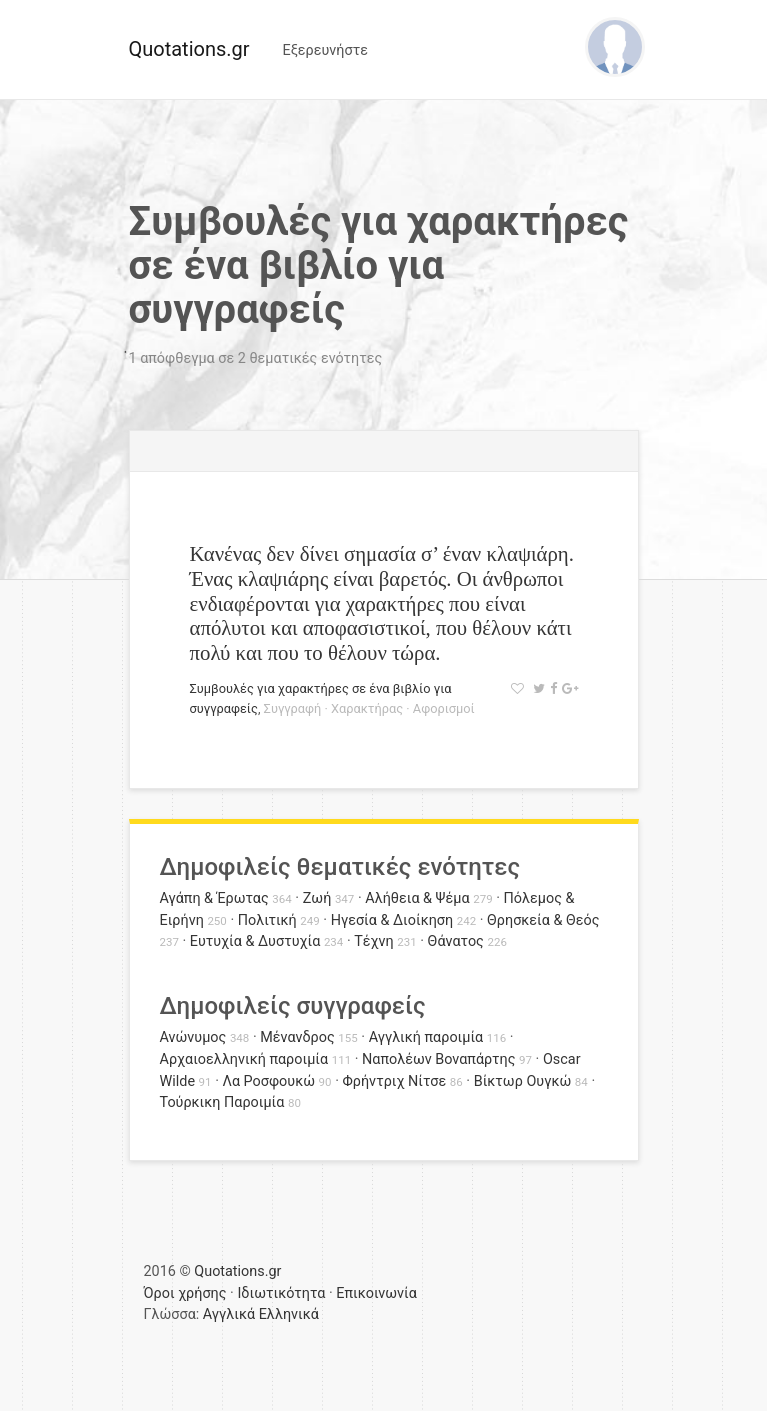  I want to click on Θάνατος, so click(456, 941).